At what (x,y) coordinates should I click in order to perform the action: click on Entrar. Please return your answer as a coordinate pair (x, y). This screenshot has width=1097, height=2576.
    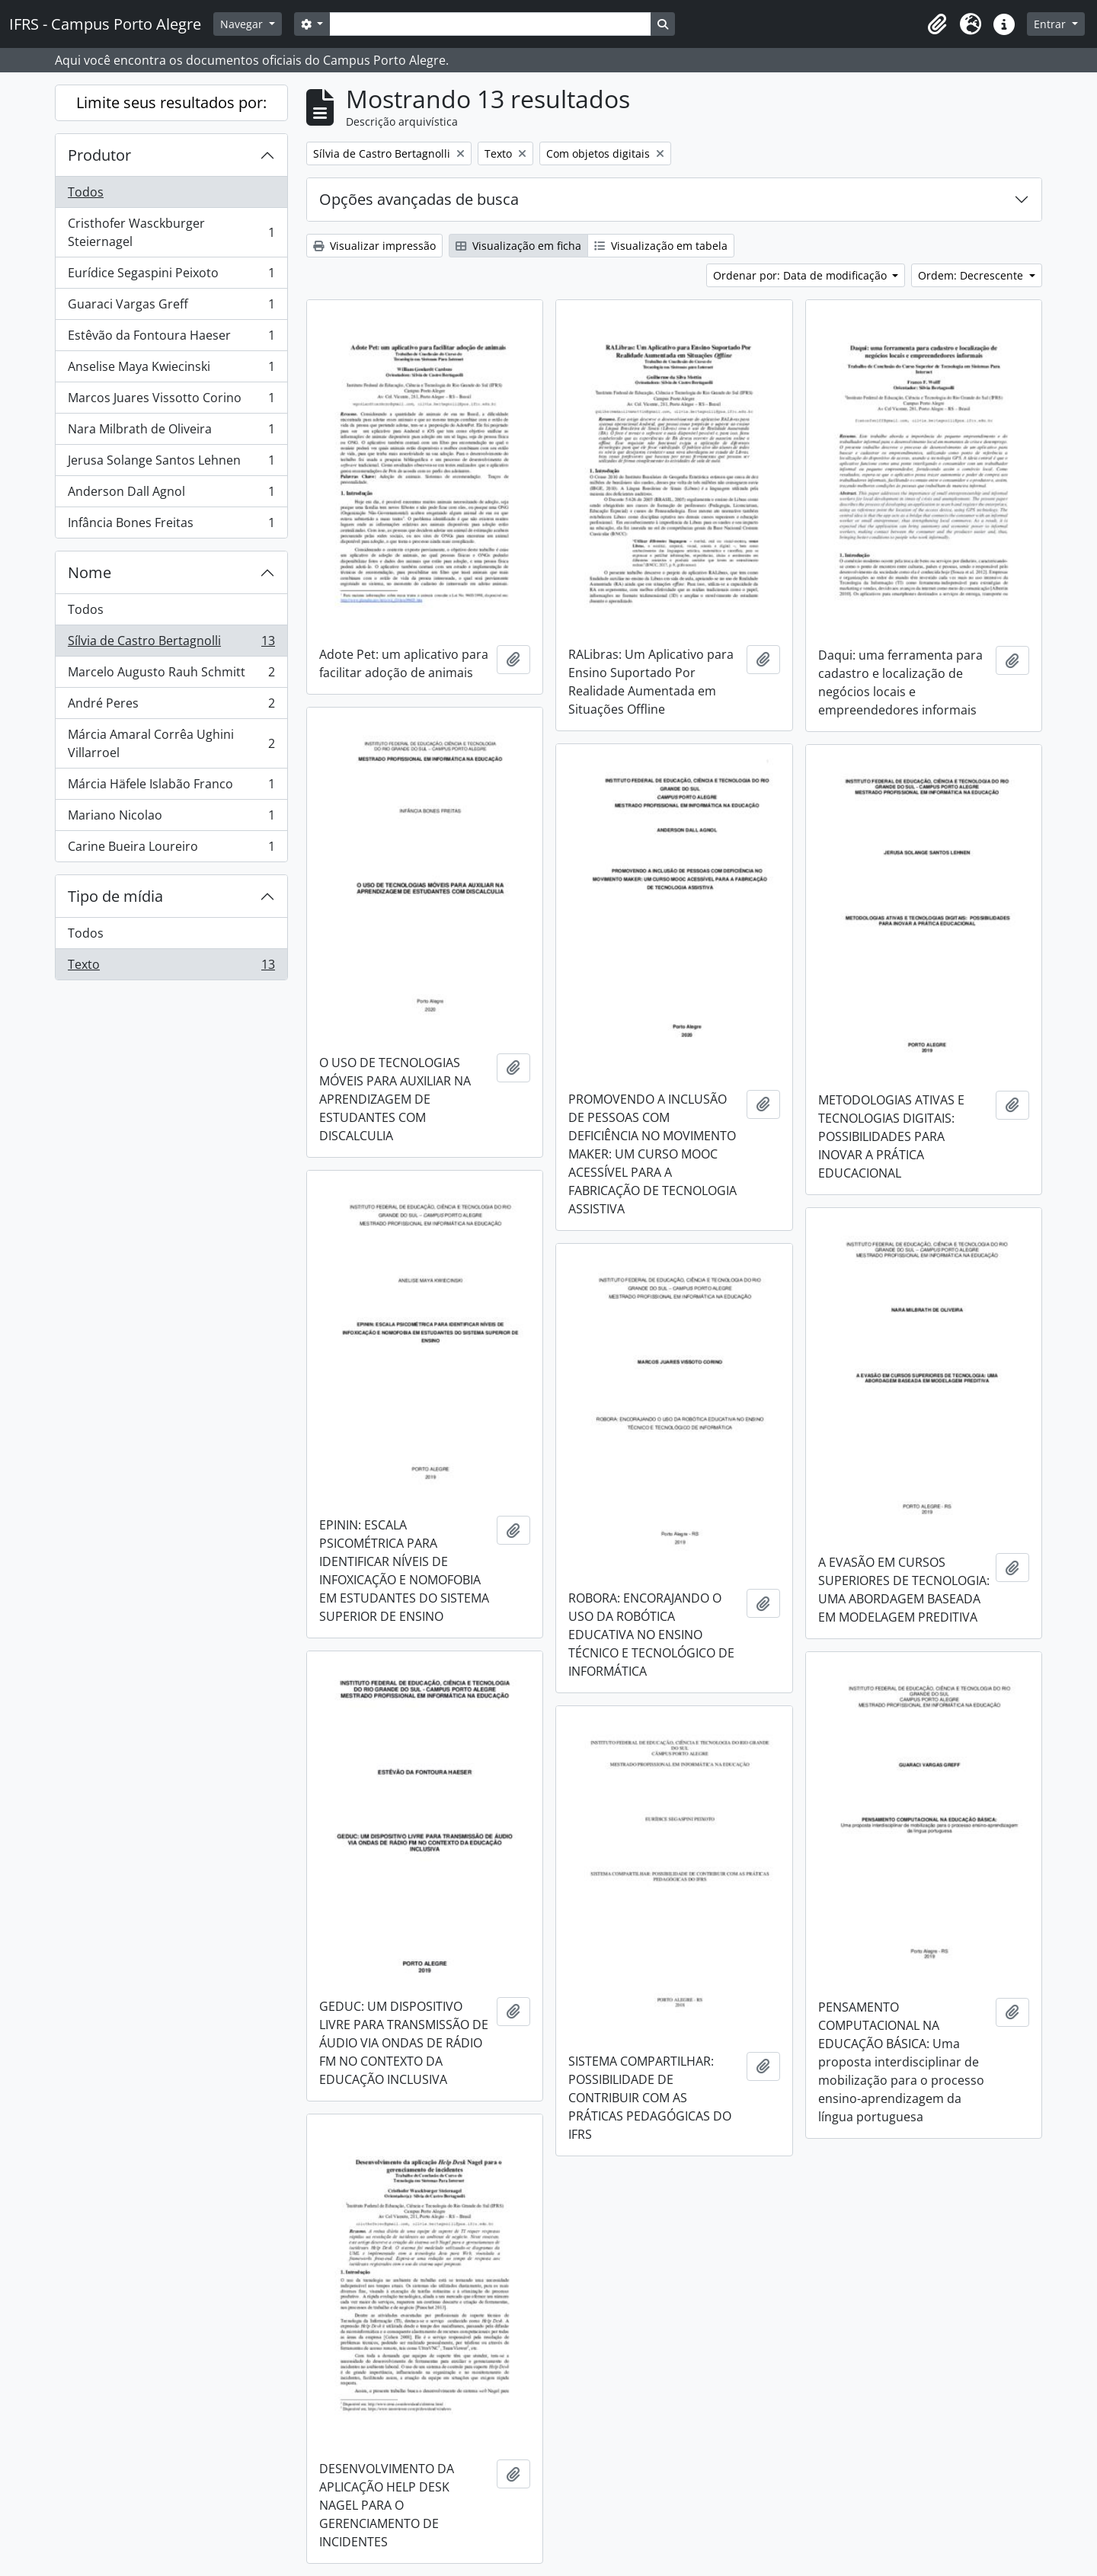
    Looking at the image, I should click on (1051, 24).